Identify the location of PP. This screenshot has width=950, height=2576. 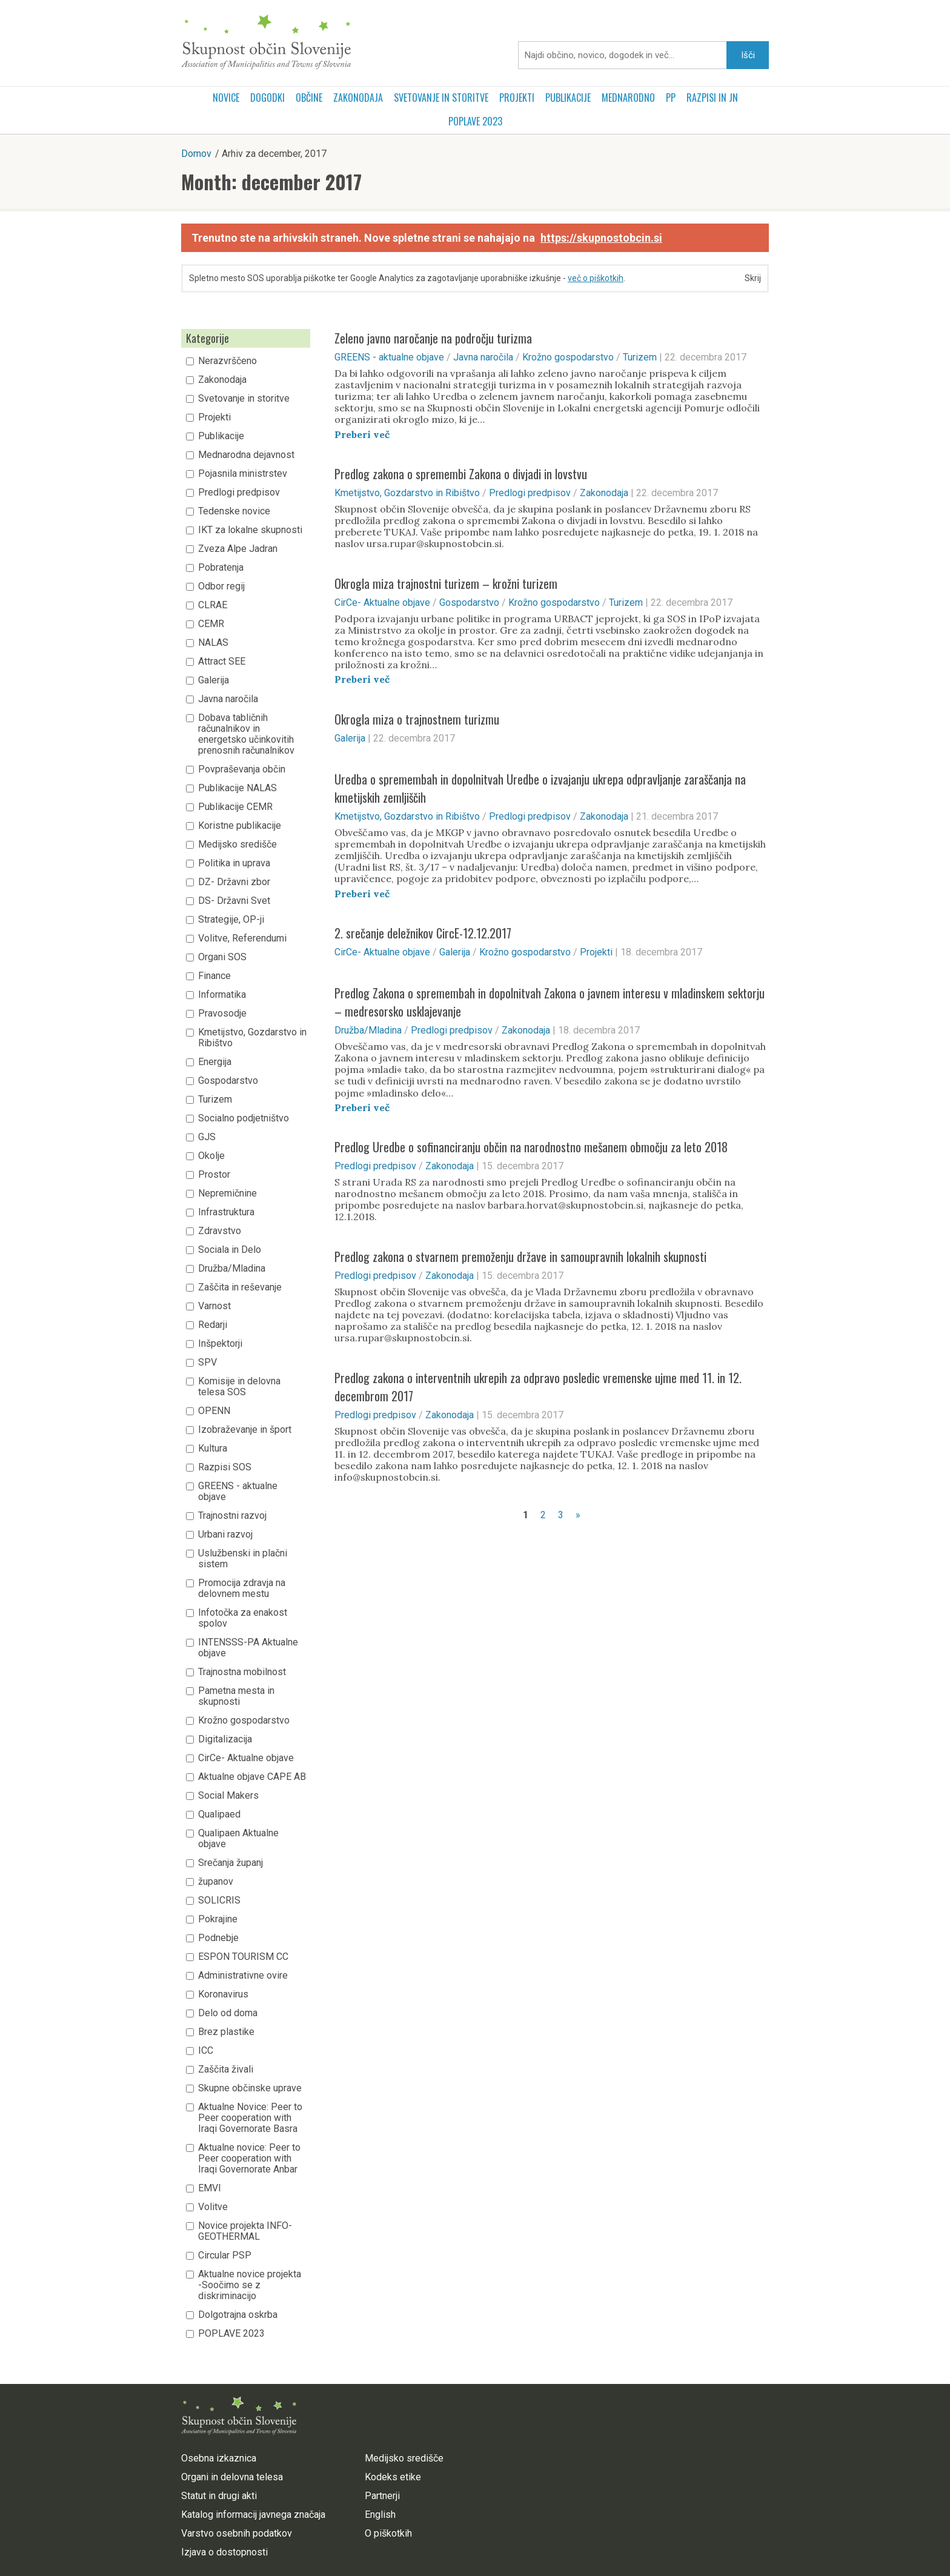
(671, 97).